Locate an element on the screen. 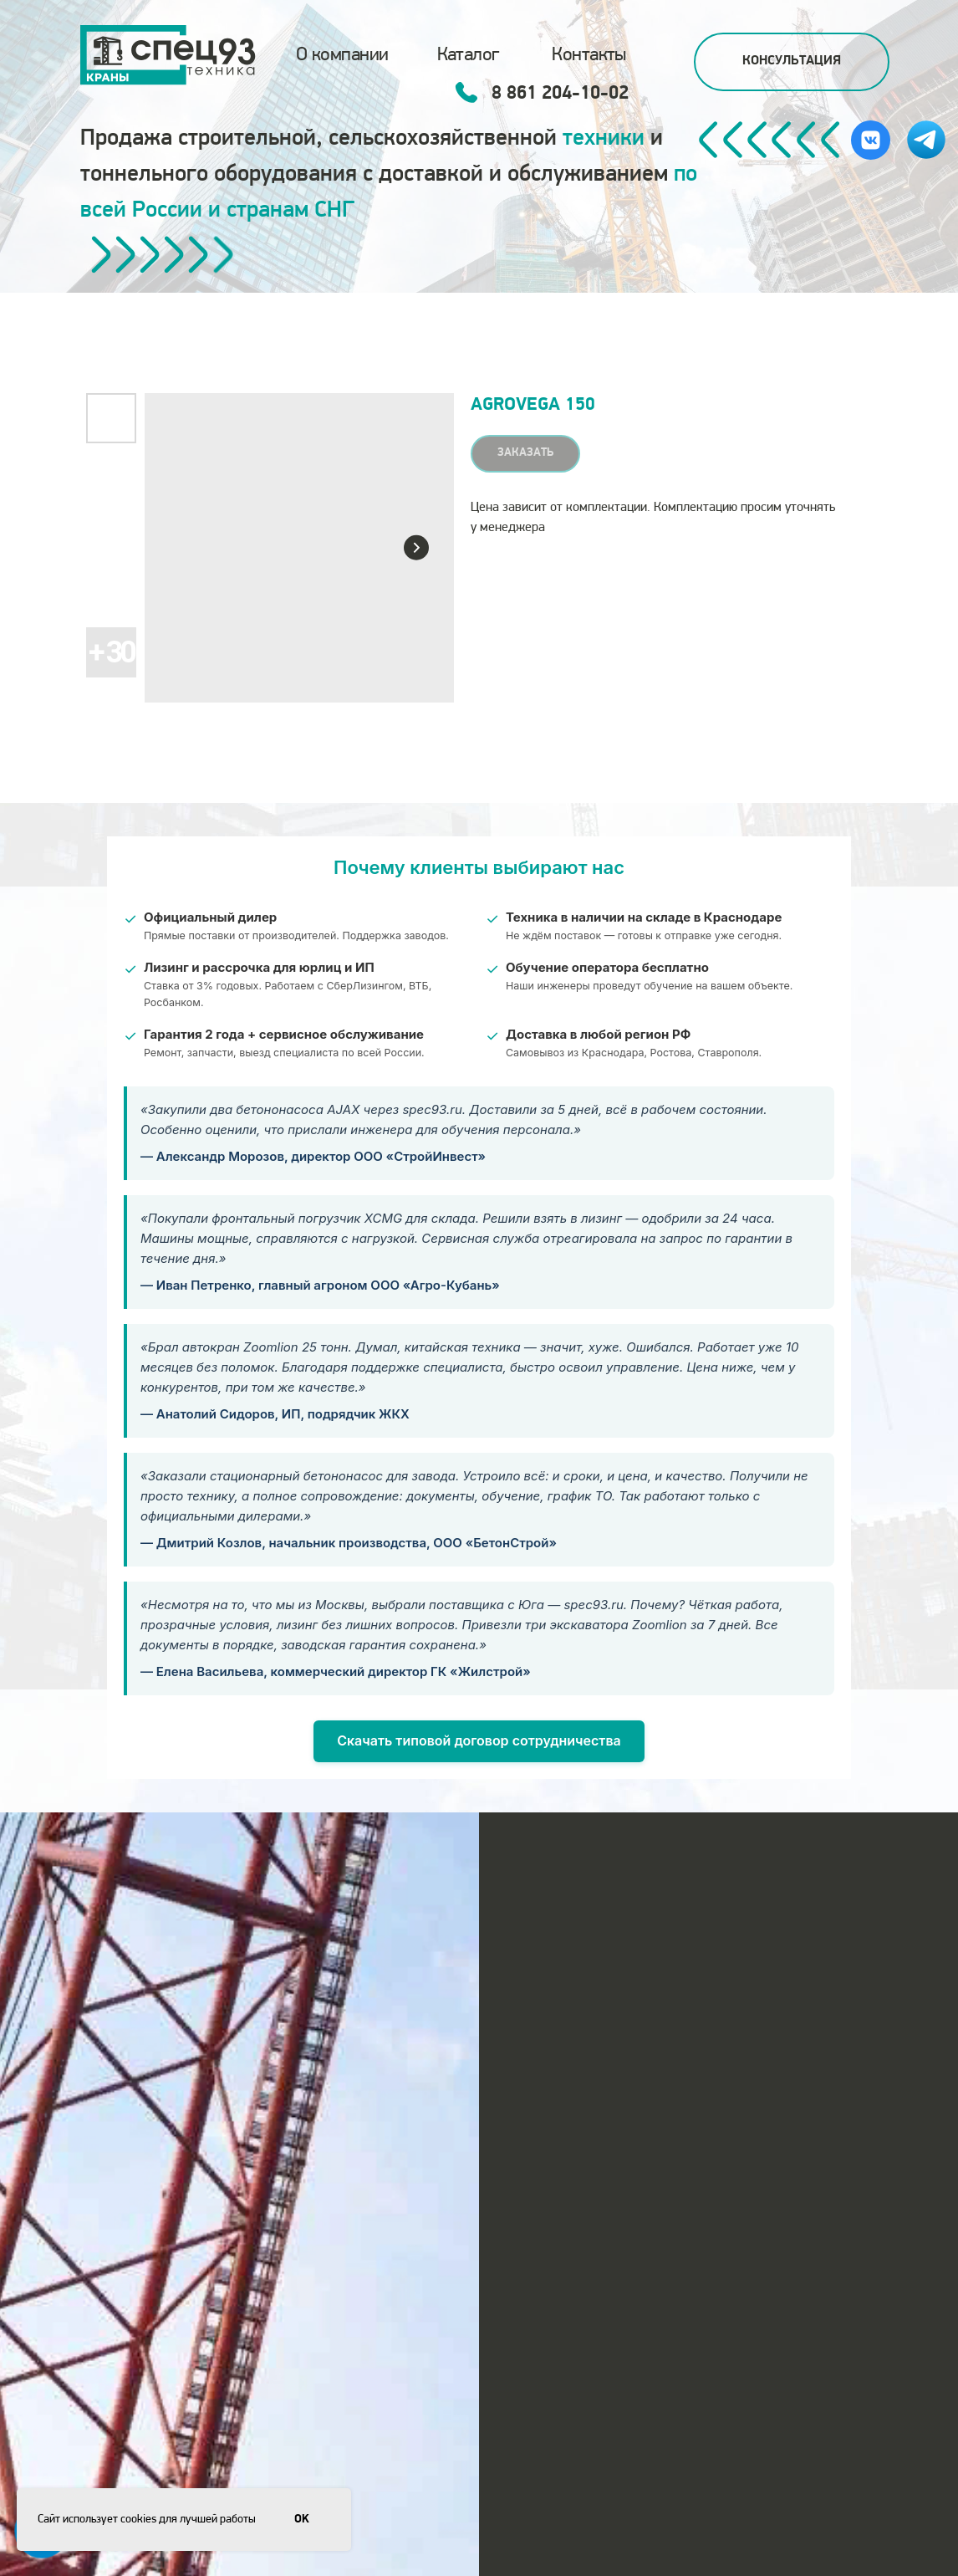 This screenshot has width=958, height=2576. Контакты is located at coordinates (588, 55).